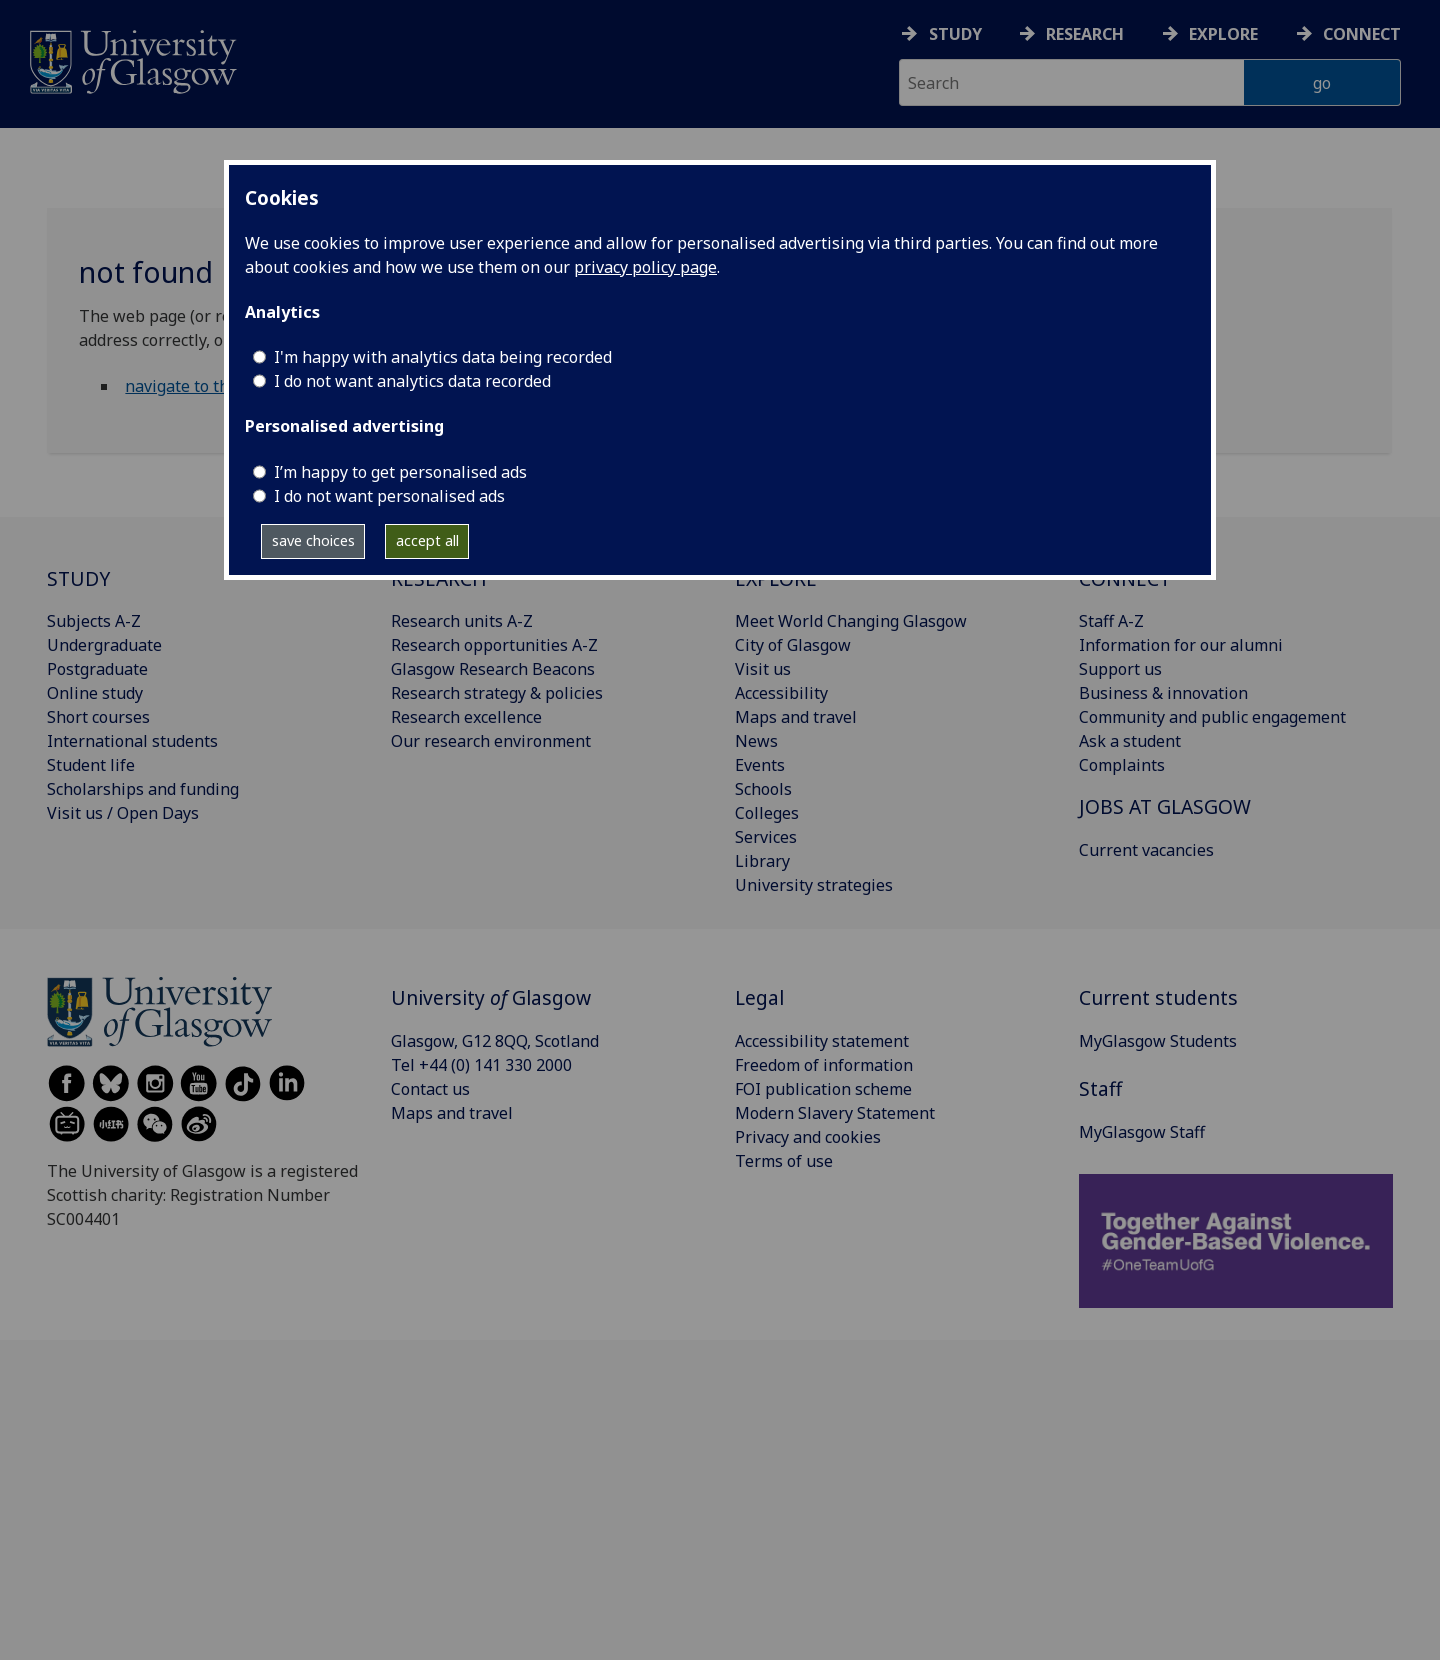 The height and width of the screenshot is (1660, 1440). Describe the element at coordinates (1362, 34) in the screenshot. I see `Connect` at that location.